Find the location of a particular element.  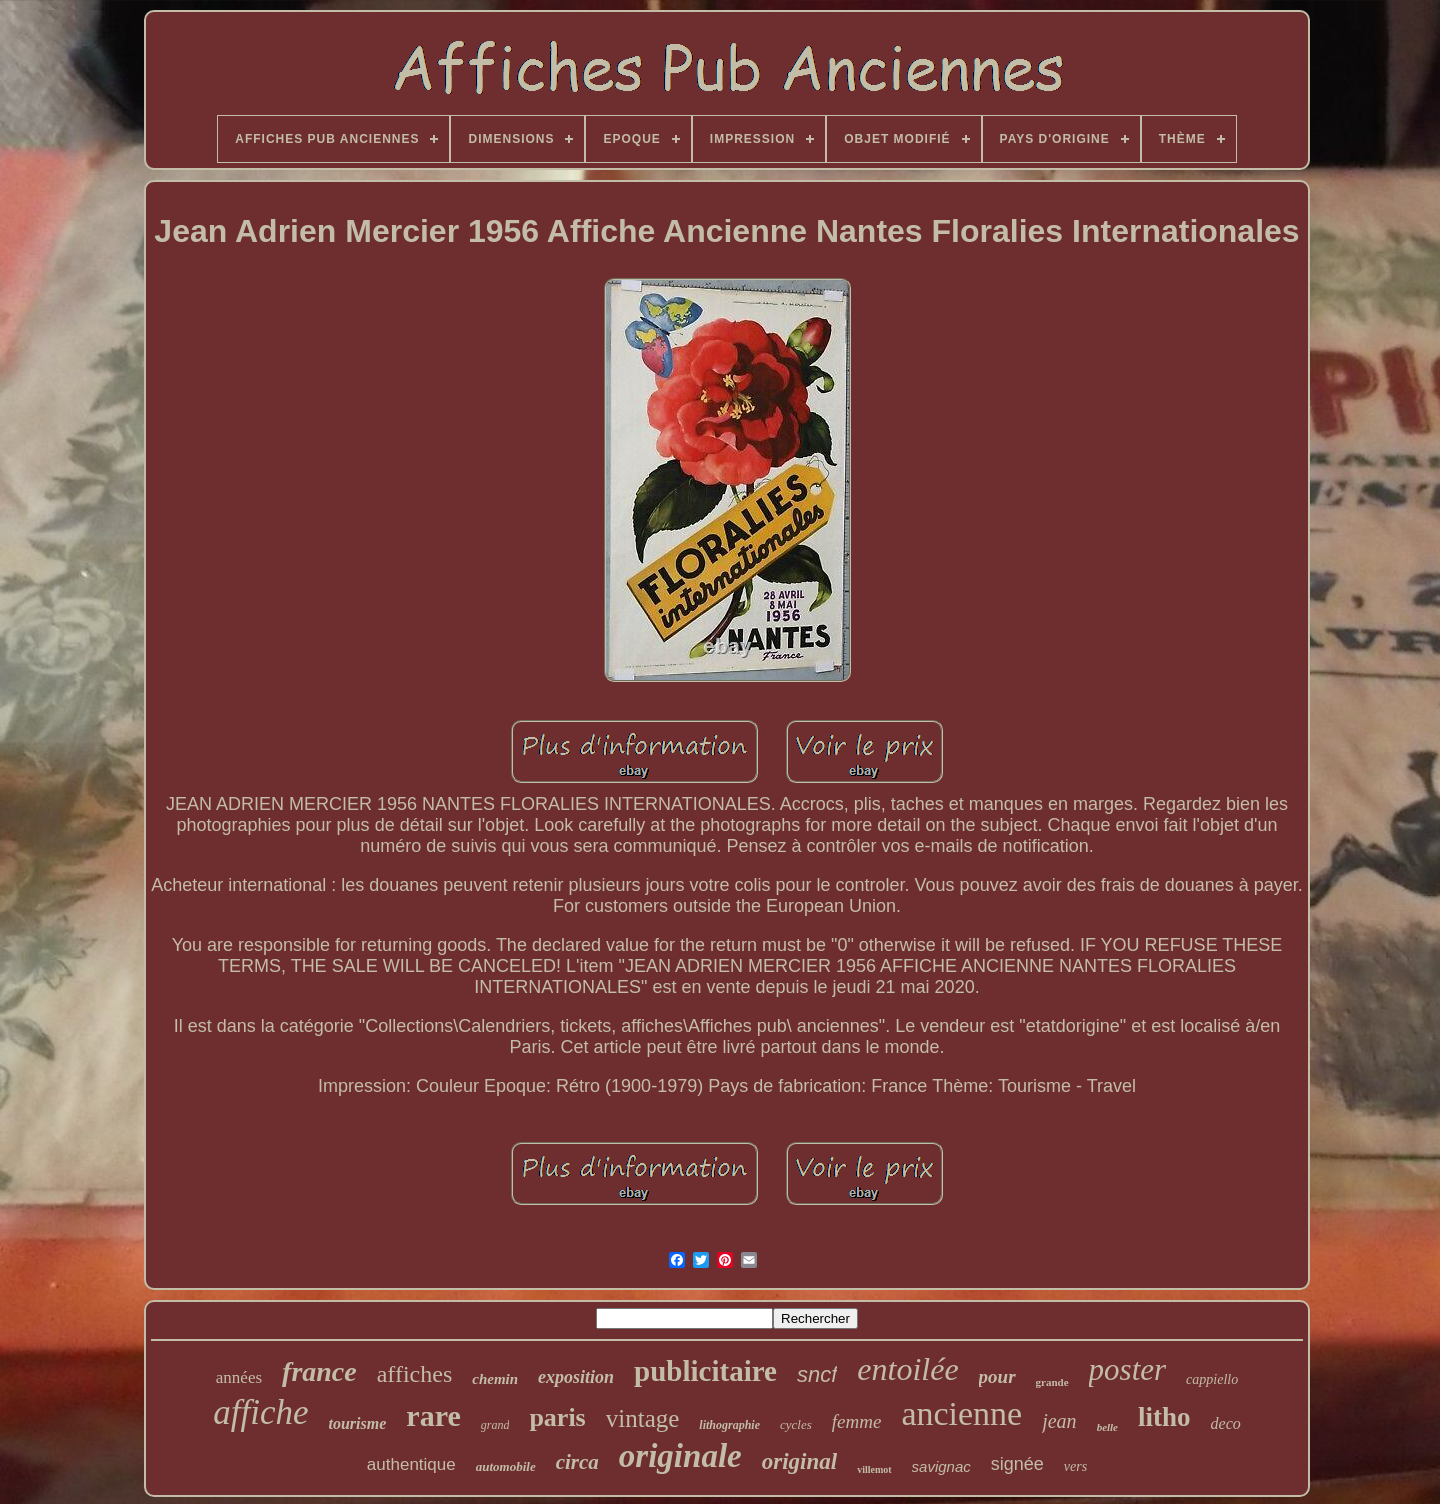

entoilée is located at coordinates (907, 1369).